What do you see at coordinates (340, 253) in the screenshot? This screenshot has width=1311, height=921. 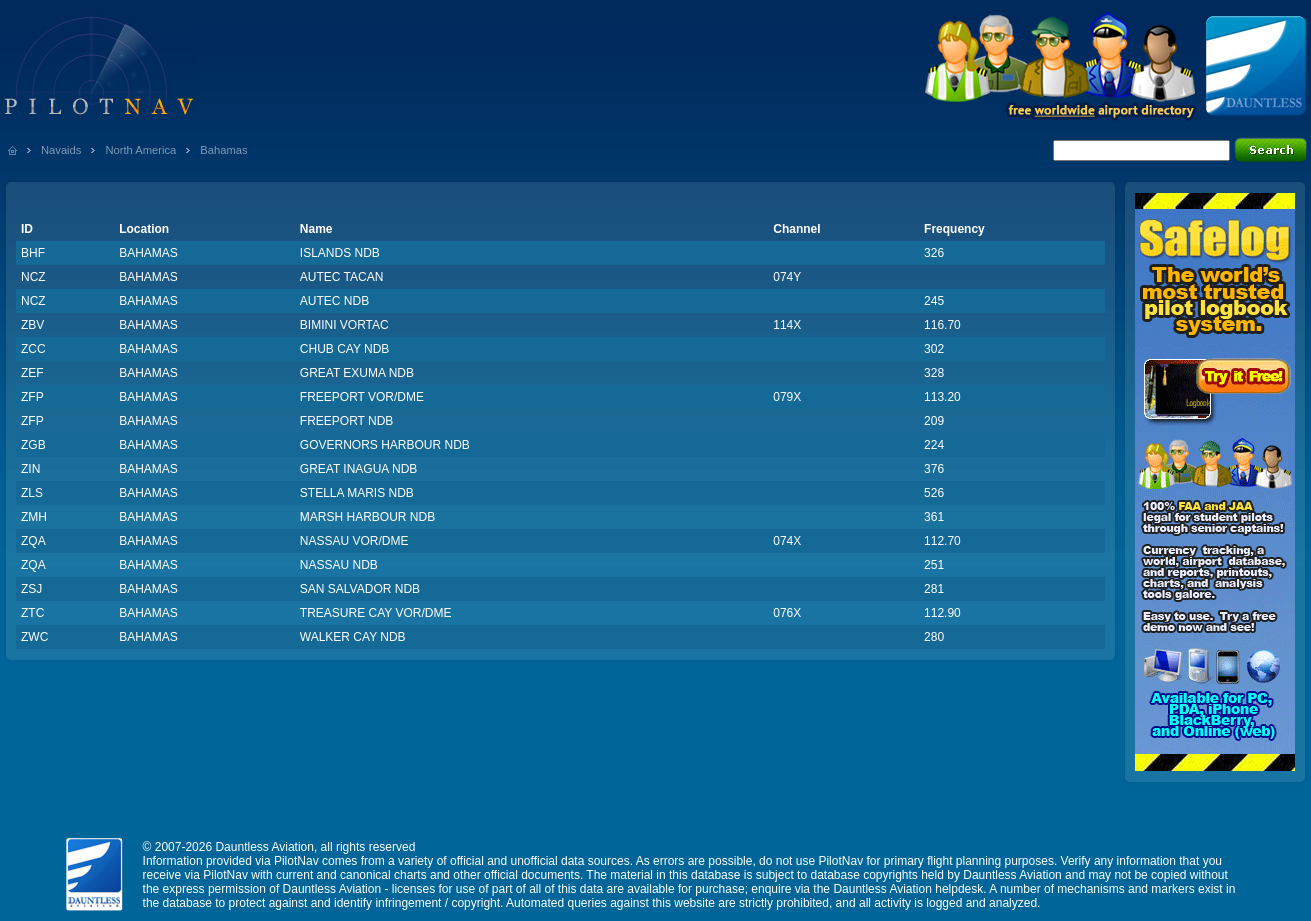 I see `ISLANDS NDB` at bounding box center [340, 253].